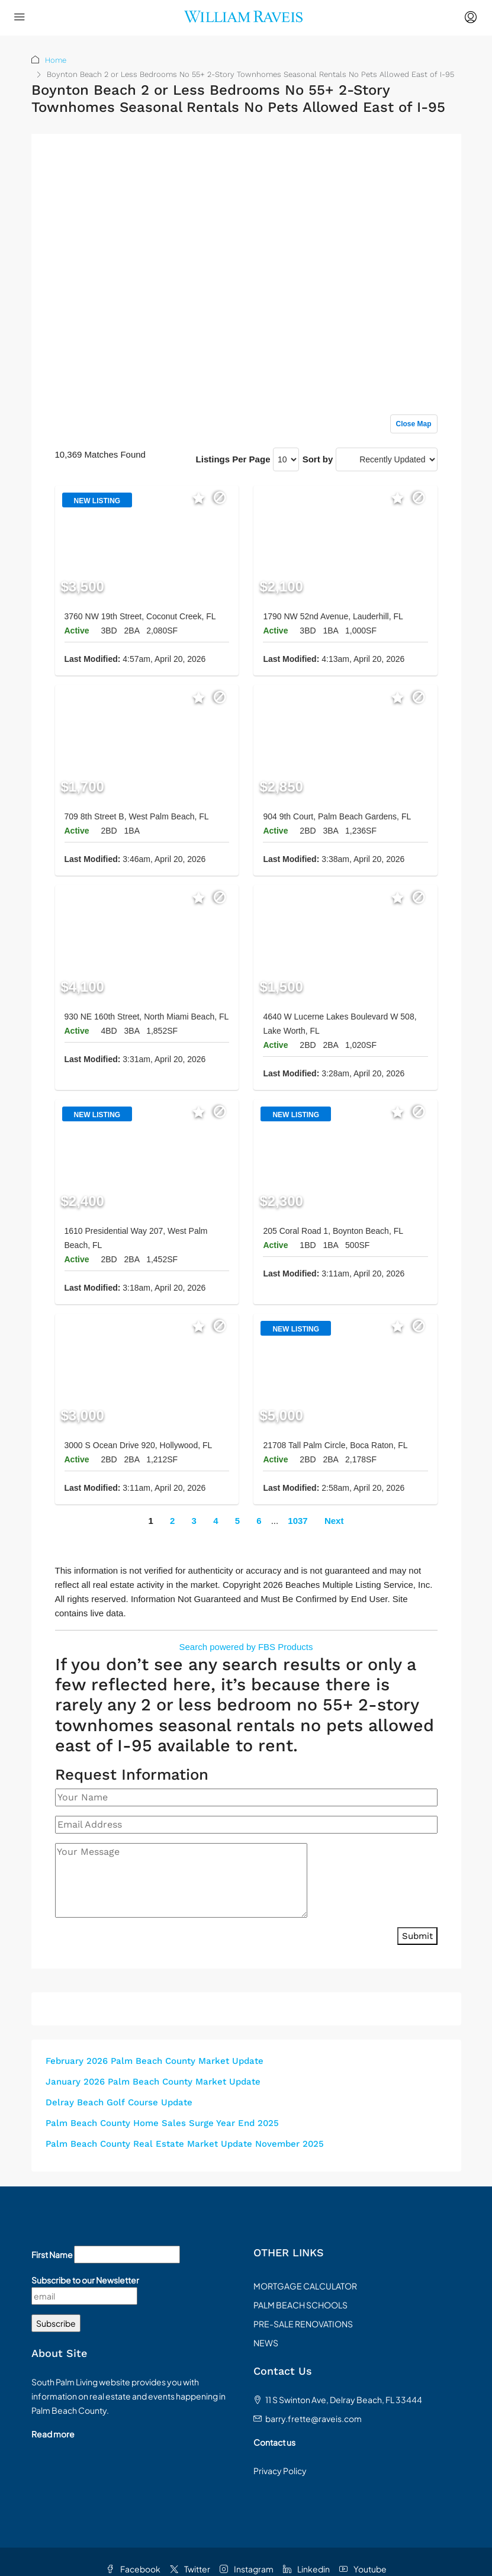  What do you see at coordinates (246, 1647) in the screenshot?
I see `Search powered by FBS Products` at bounding box center [246, 1647].